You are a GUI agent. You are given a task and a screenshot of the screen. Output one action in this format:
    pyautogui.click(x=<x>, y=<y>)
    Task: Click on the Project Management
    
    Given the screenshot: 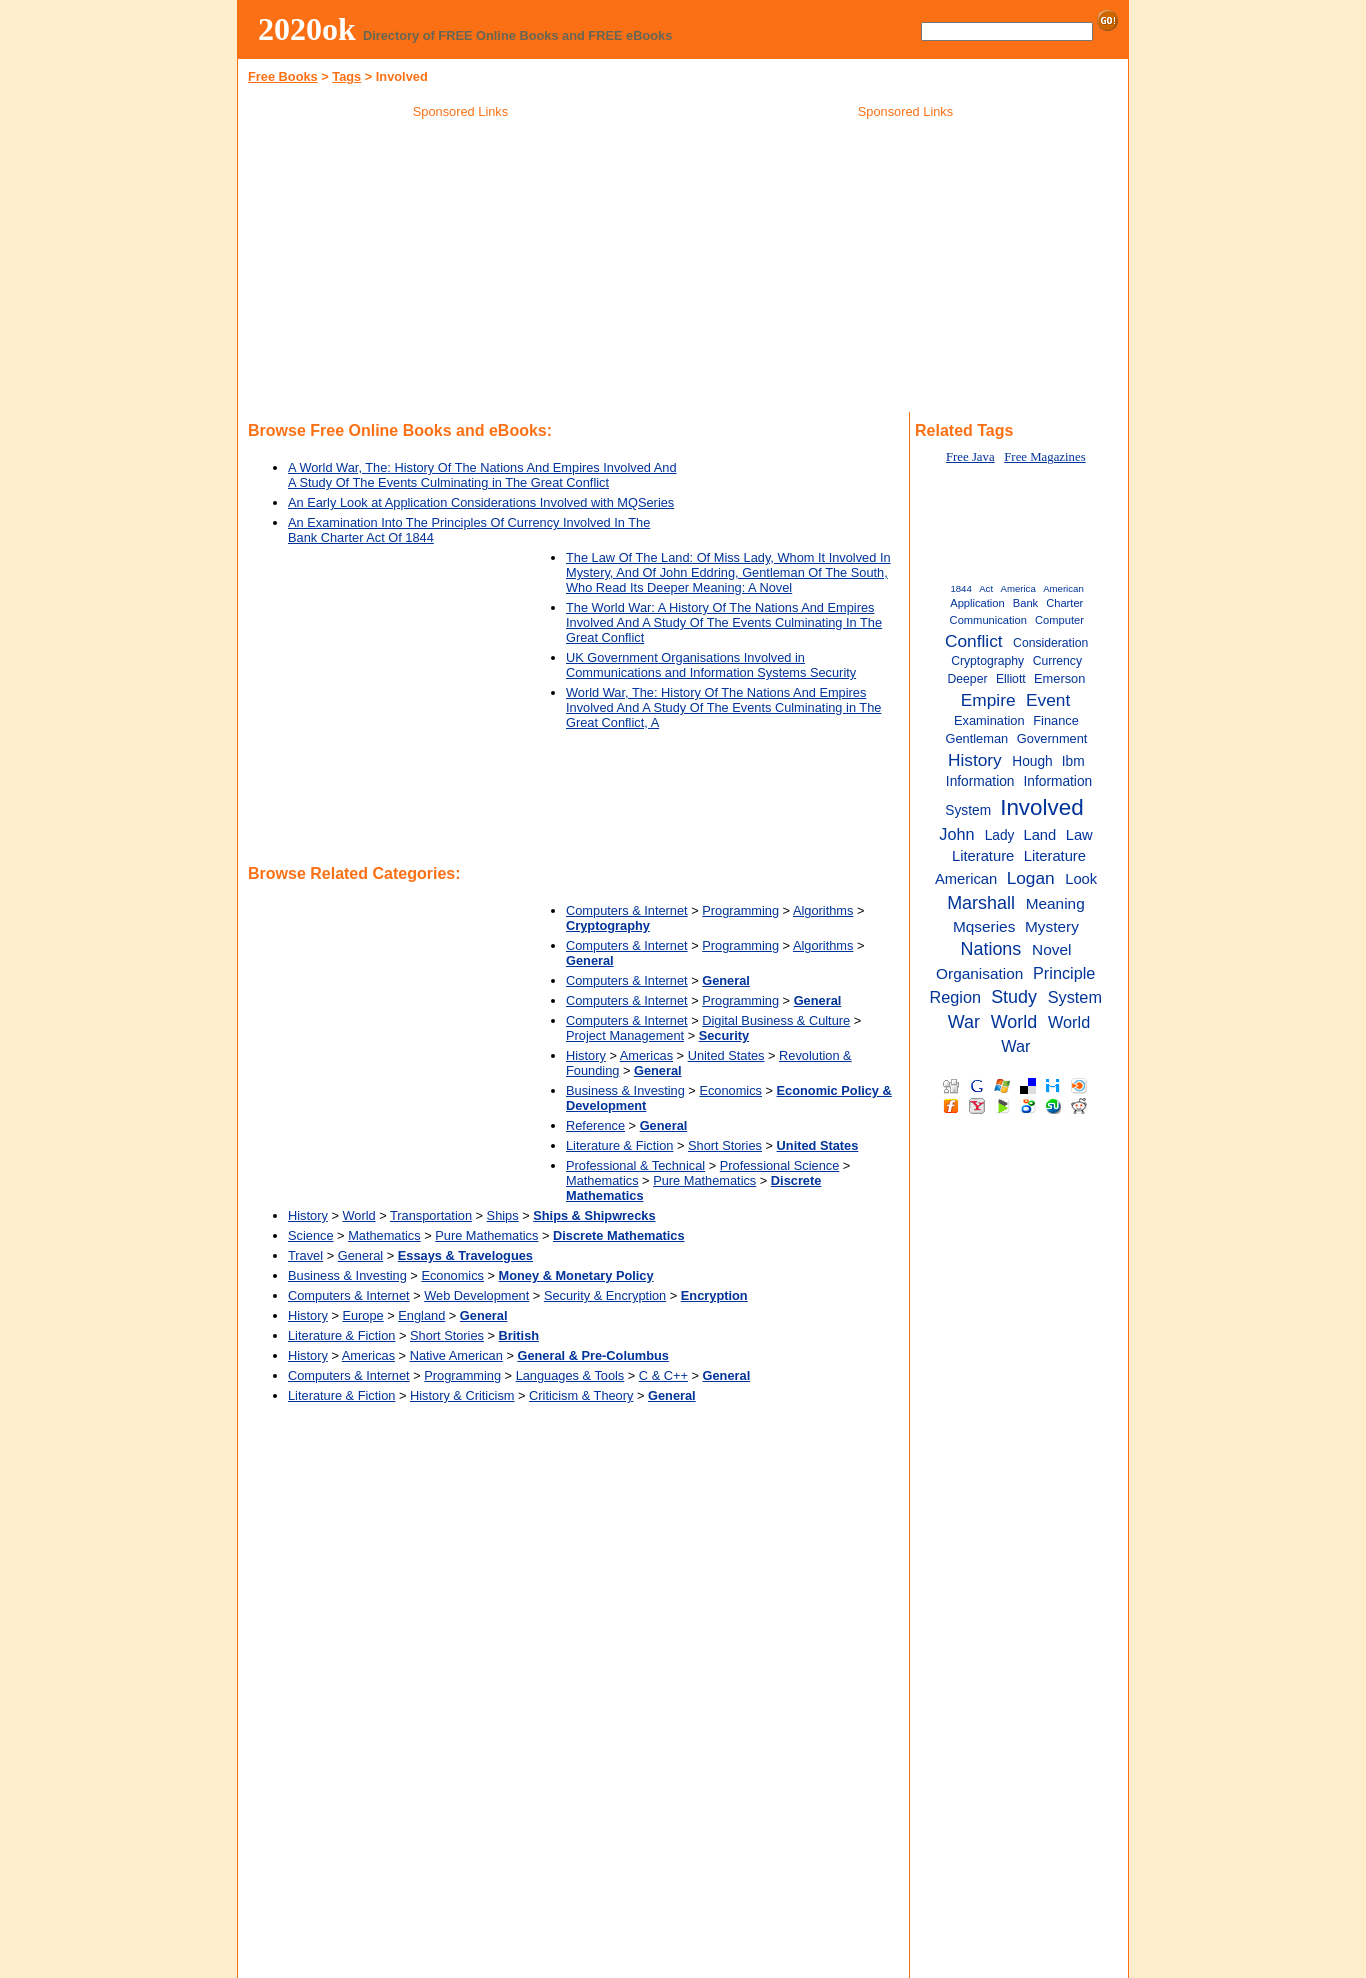 What is the action you would take?
    pyautogui.click(x=625, y=1035)
    